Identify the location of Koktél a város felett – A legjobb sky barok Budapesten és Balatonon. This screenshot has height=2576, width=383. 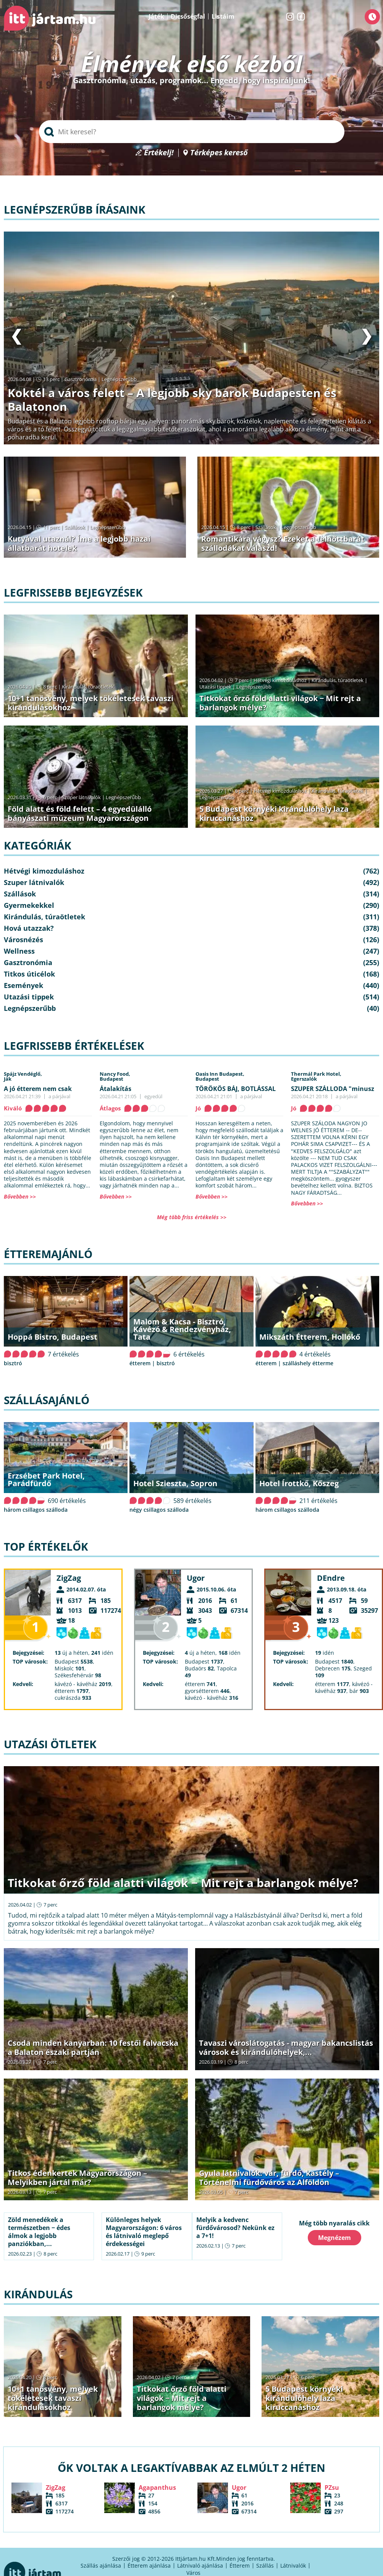
(172, 399).